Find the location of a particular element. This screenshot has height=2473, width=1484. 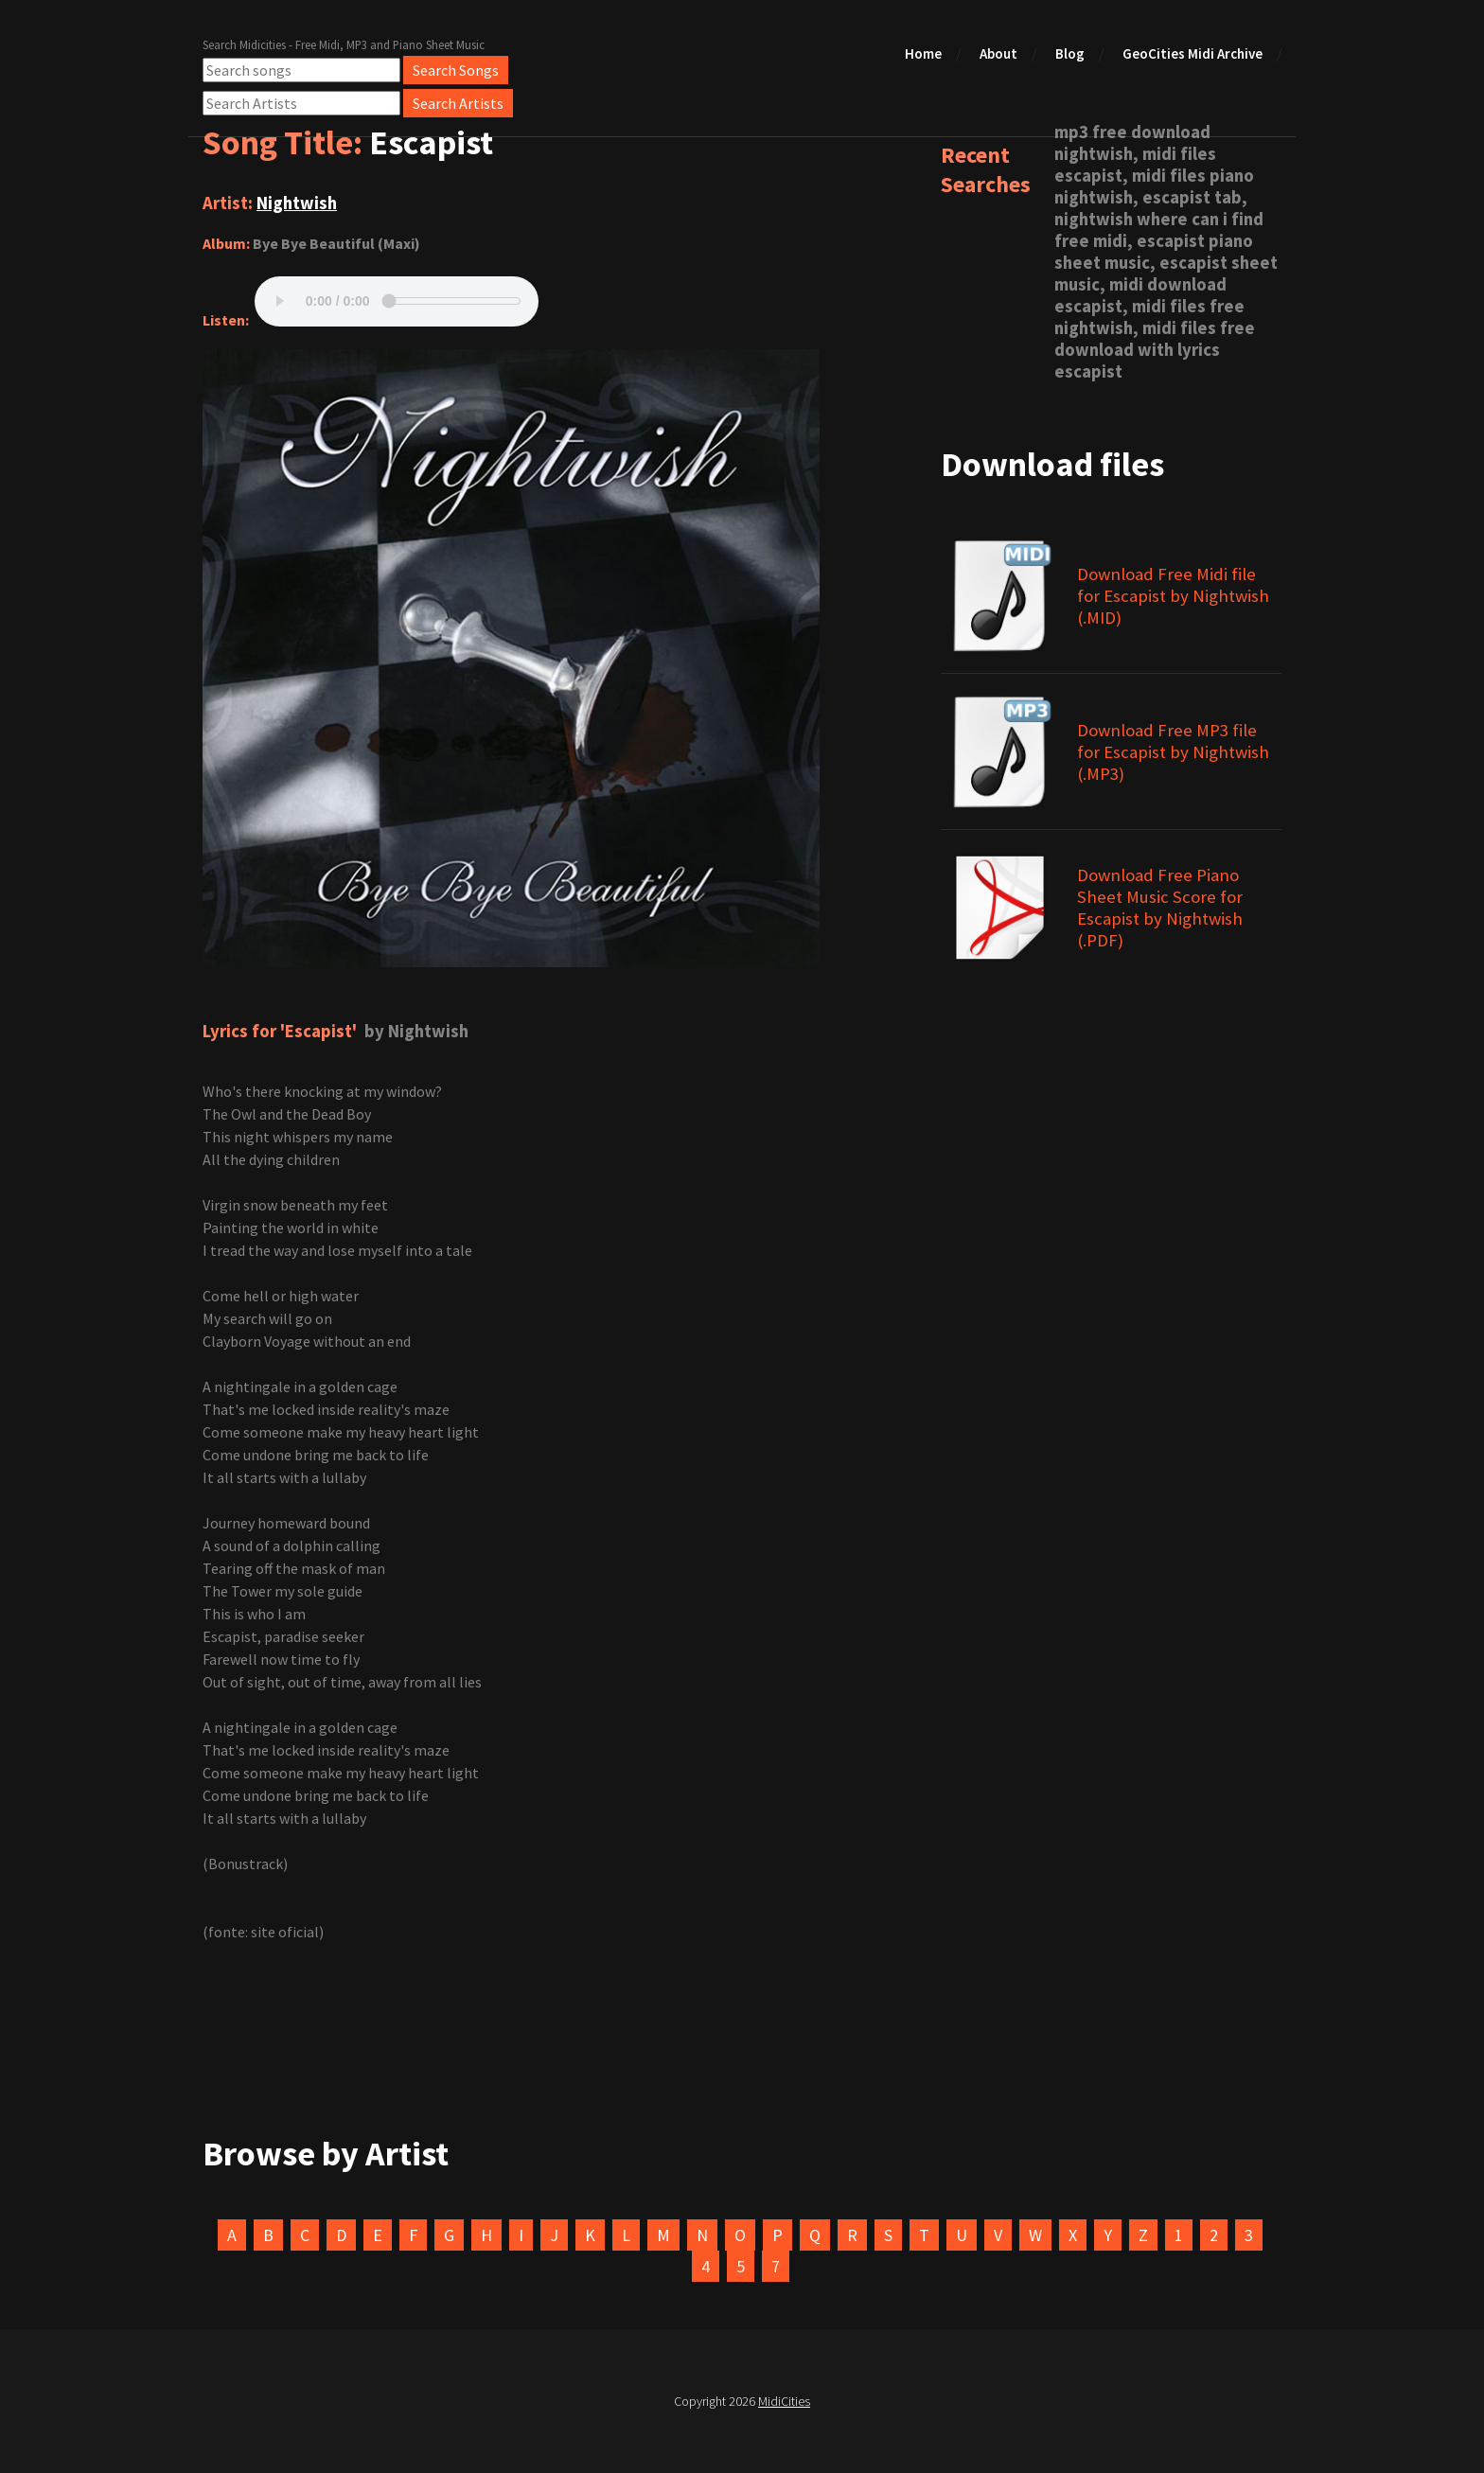

About is located at coordinates (998, 53).